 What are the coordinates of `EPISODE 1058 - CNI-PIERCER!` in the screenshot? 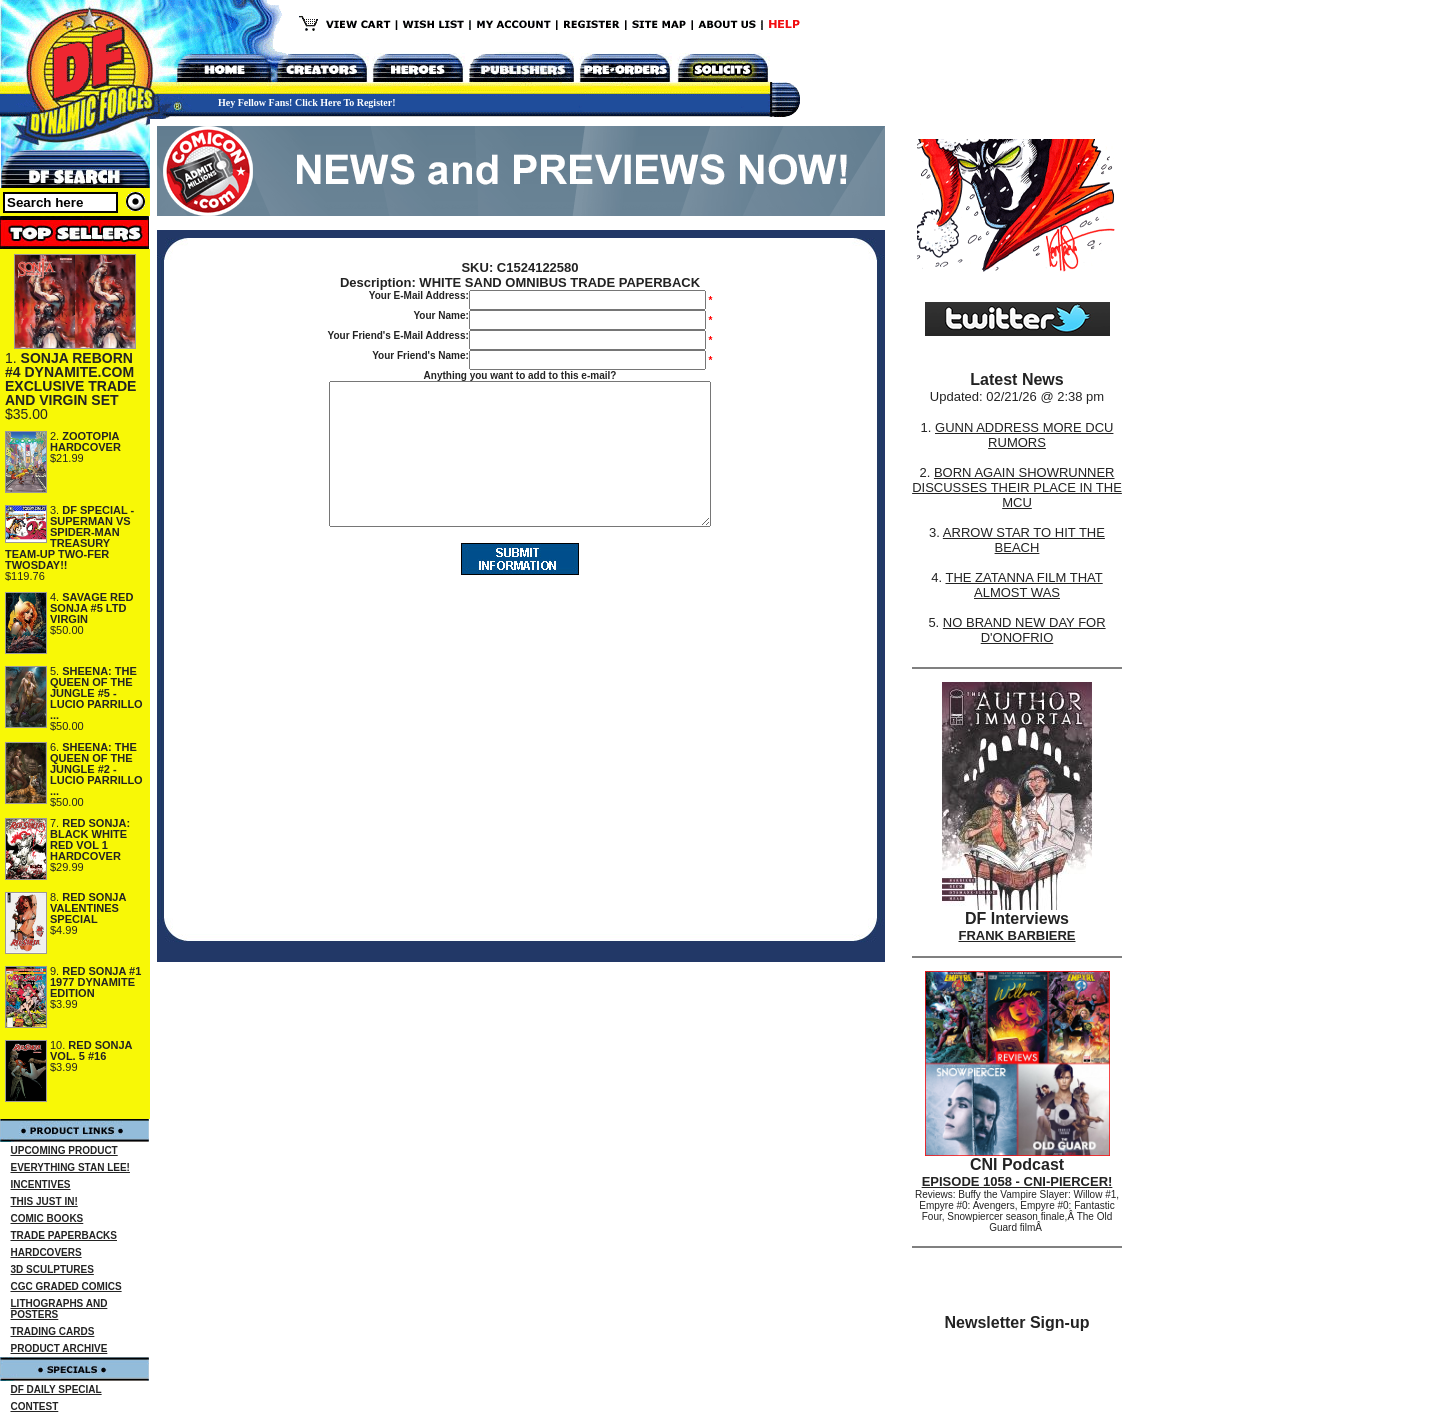 It's located at (1017, 1181).